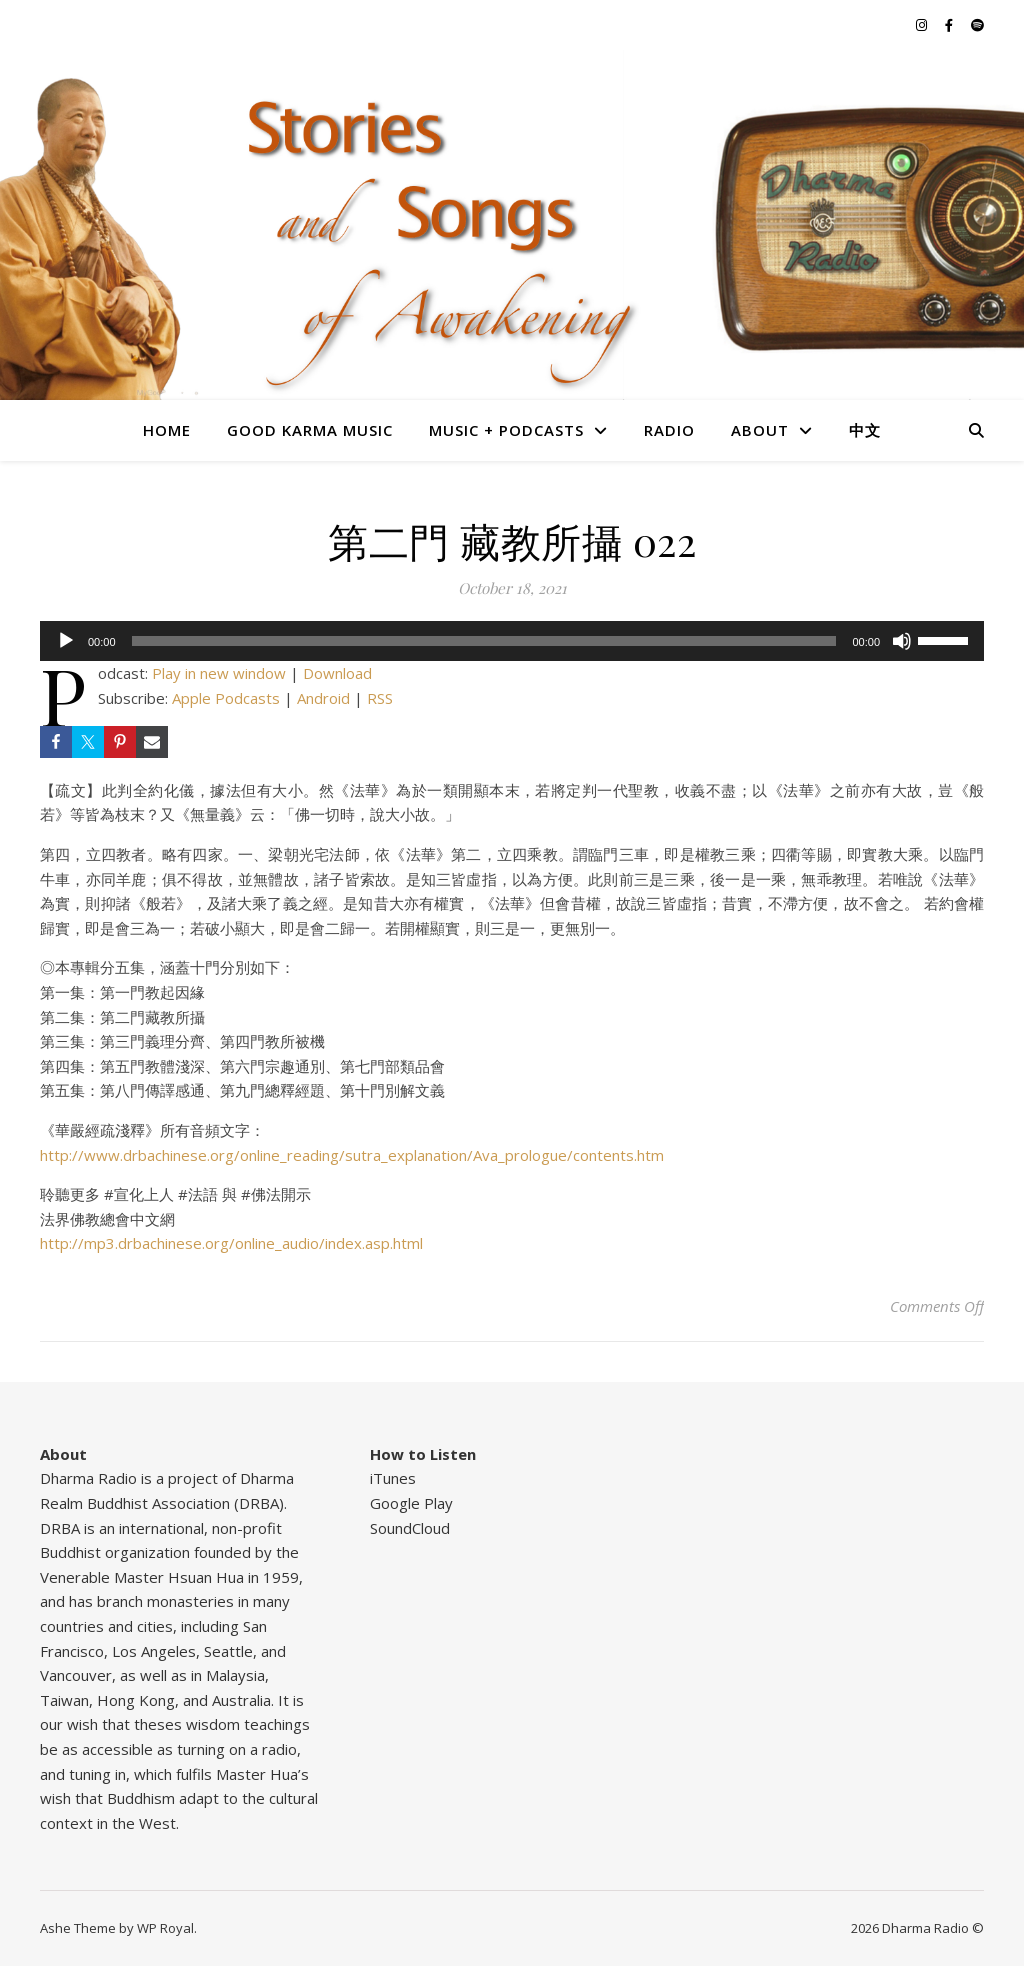 The height and width of the screenshot is (1966, 1024). I want to click on Download, so click(337, 673).